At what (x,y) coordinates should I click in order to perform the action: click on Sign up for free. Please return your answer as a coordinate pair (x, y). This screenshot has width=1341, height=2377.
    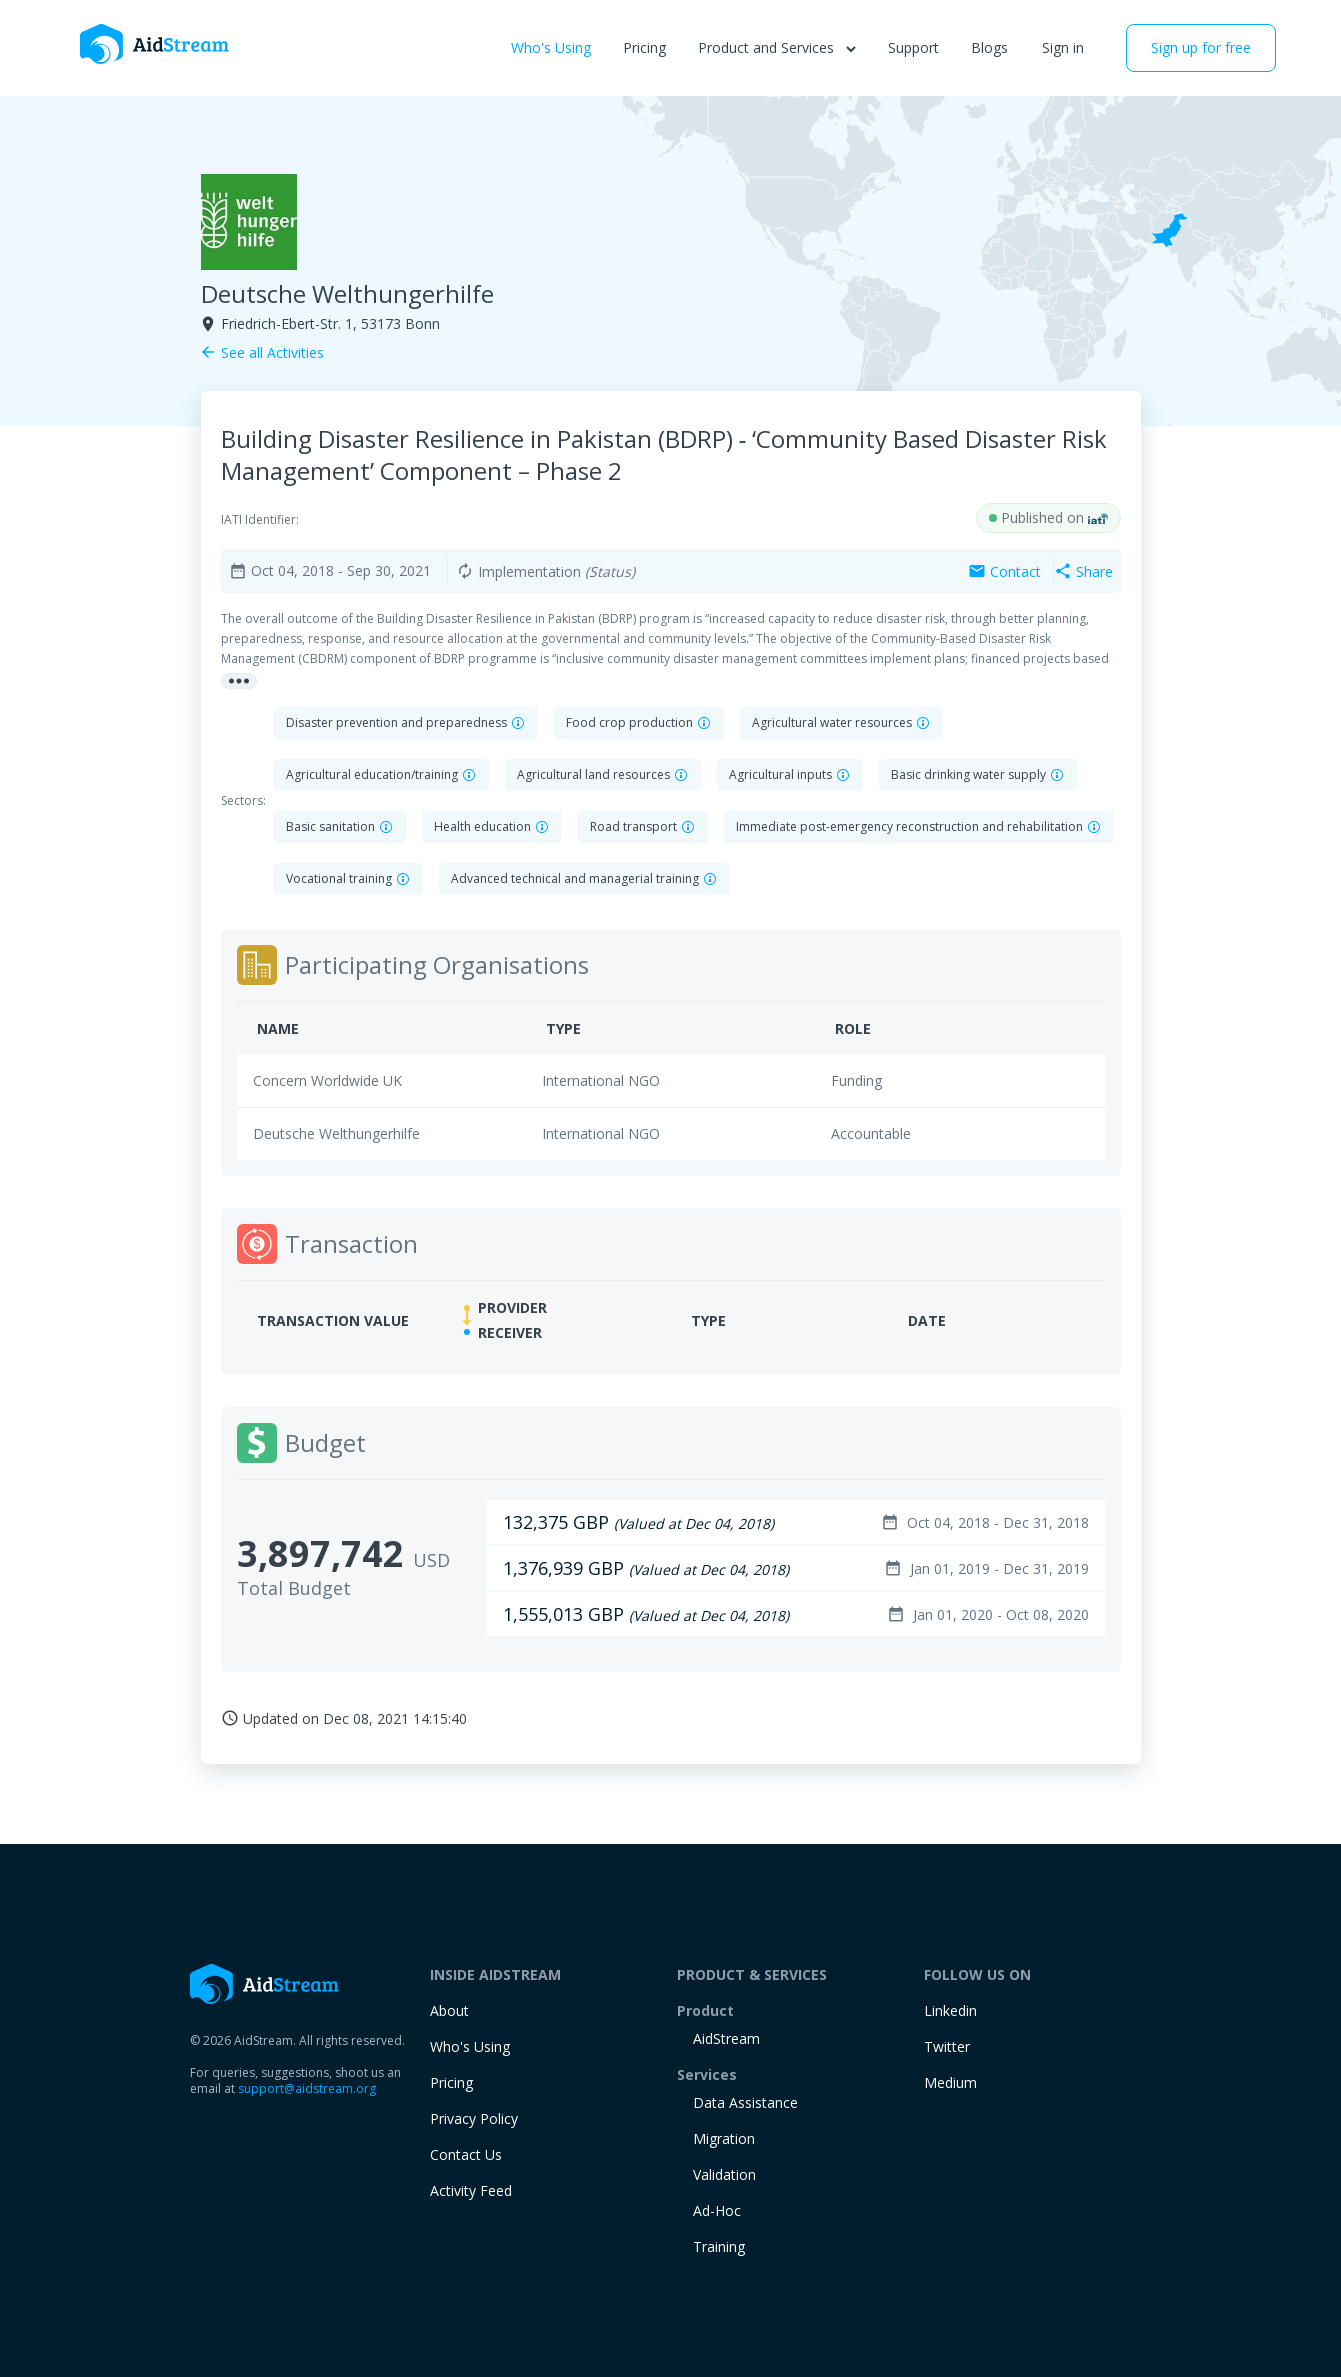
    Looking at the image, I should click on (1201, 47).